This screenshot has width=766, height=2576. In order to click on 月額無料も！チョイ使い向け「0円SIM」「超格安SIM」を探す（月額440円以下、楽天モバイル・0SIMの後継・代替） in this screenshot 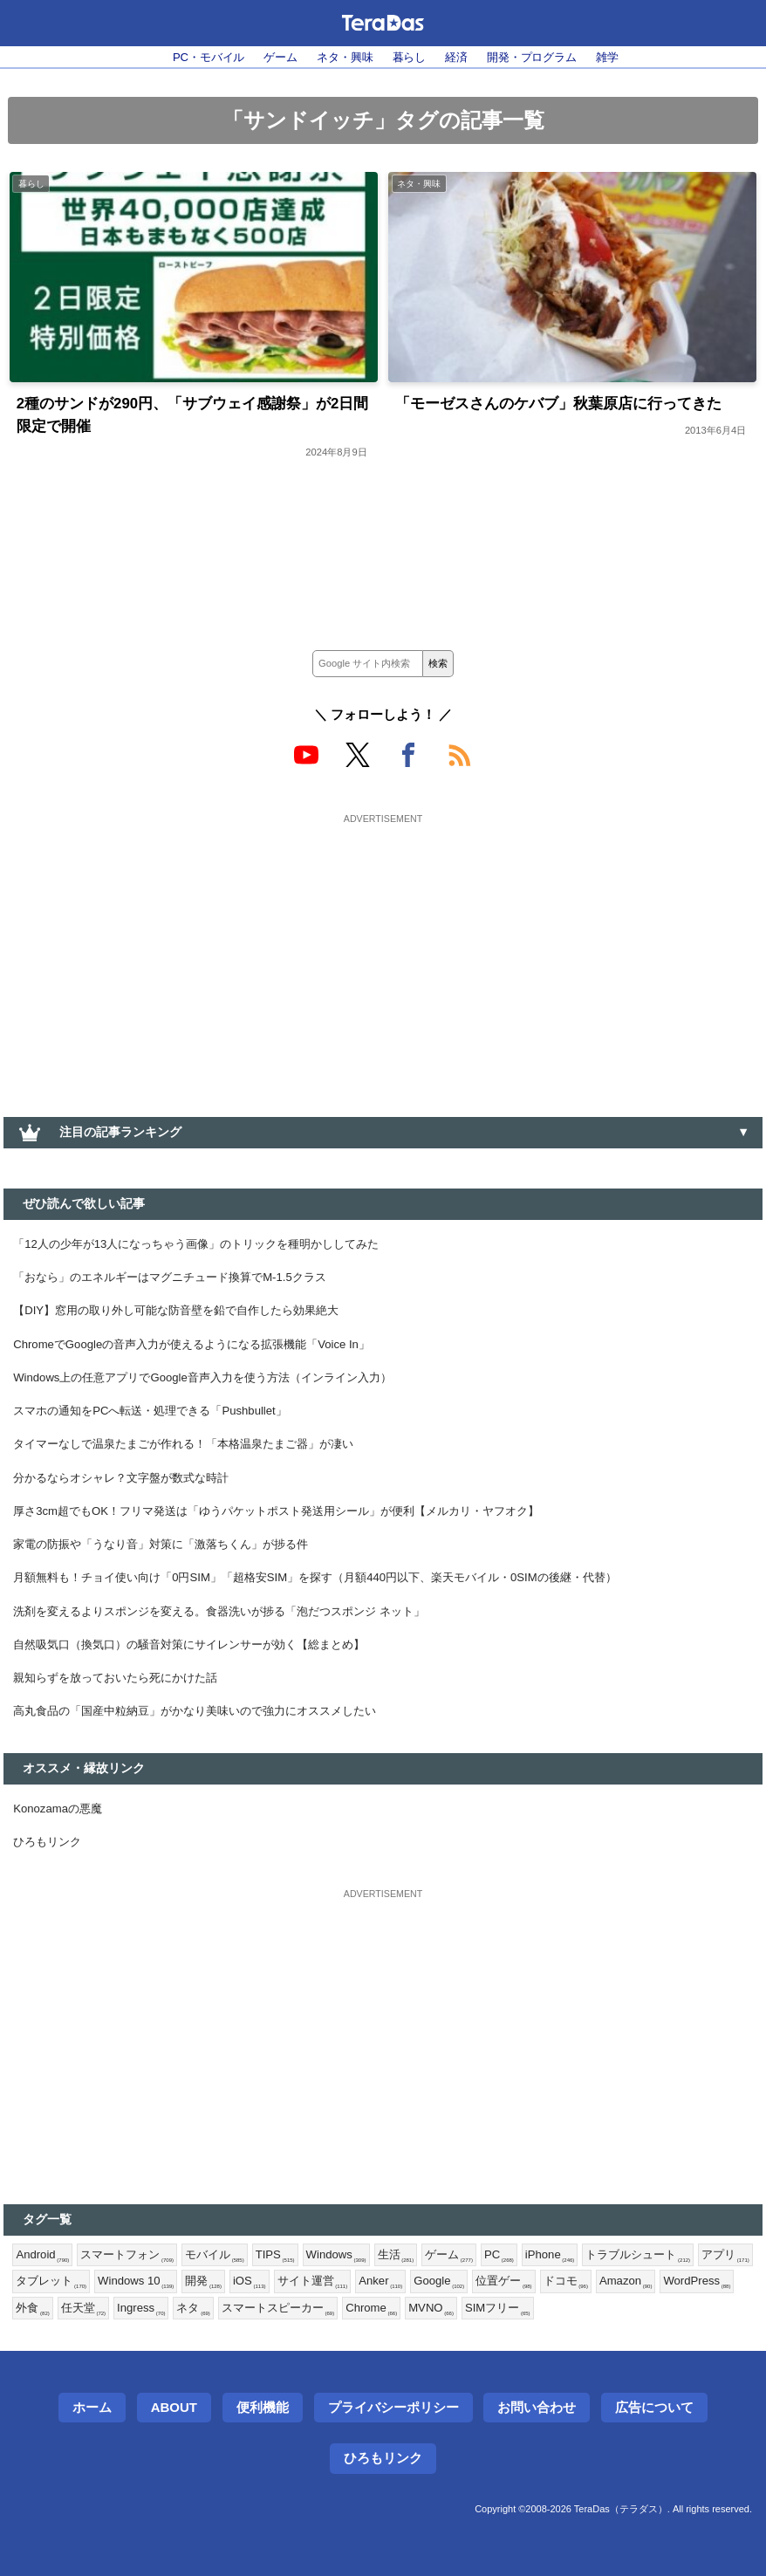, I will do `click(339, 1601)`.